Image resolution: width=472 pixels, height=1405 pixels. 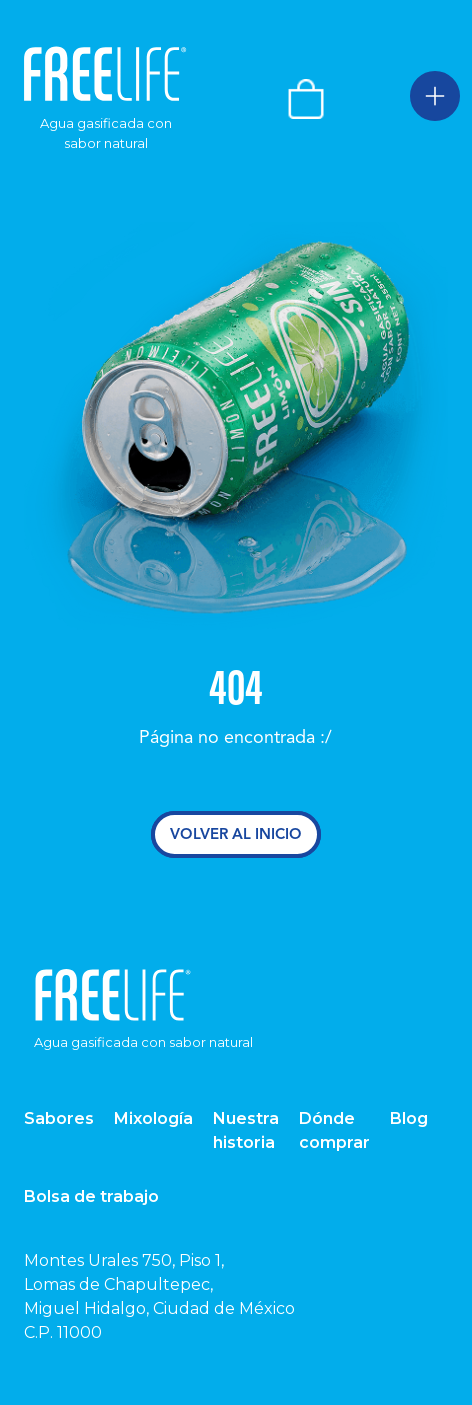 What do you see at coordinates (59, 1118) in the screenshot?
I see `Sabores` at bounding box center [59, 1118].